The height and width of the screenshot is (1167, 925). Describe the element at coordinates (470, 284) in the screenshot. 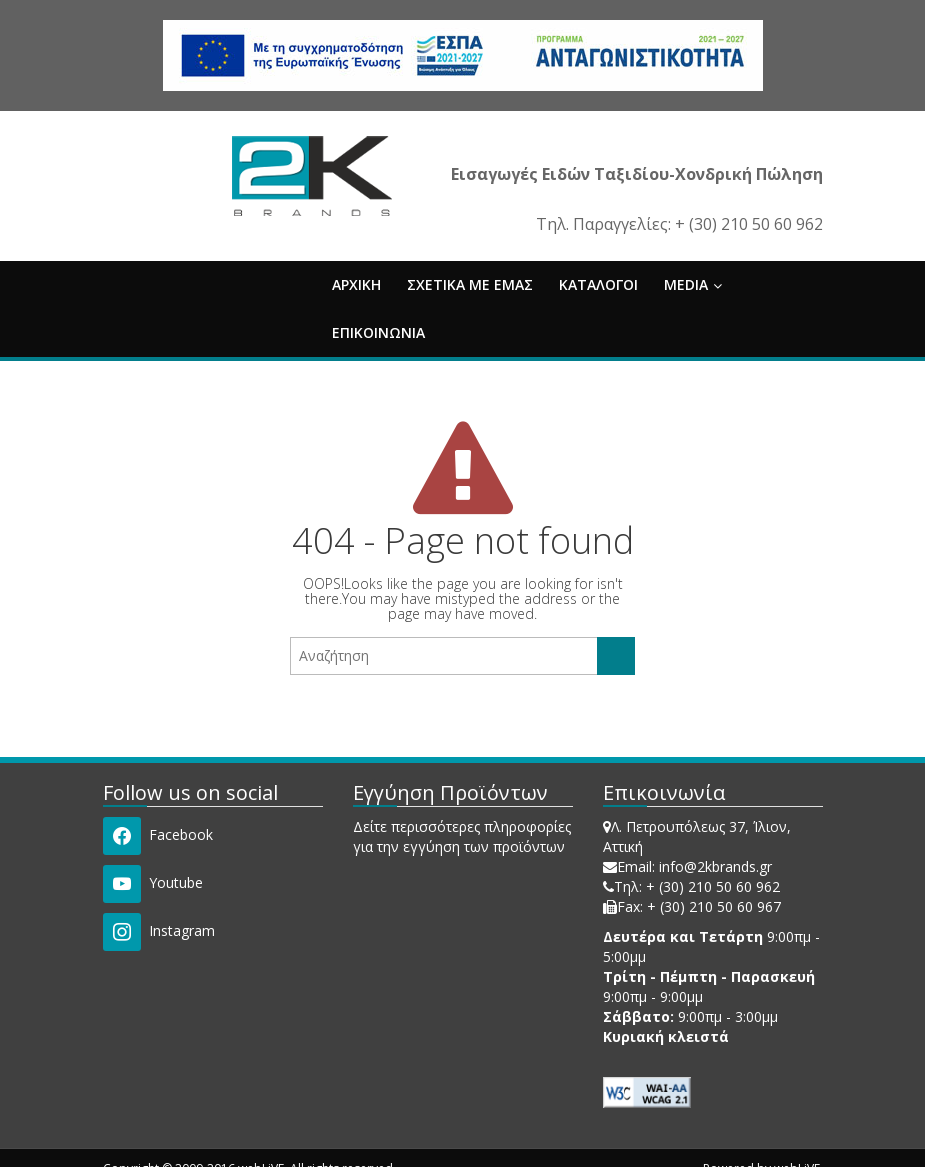

I see `ΣΧΕΤΙΚΑ ΜΕ ΕΜΑΣ` at that location.